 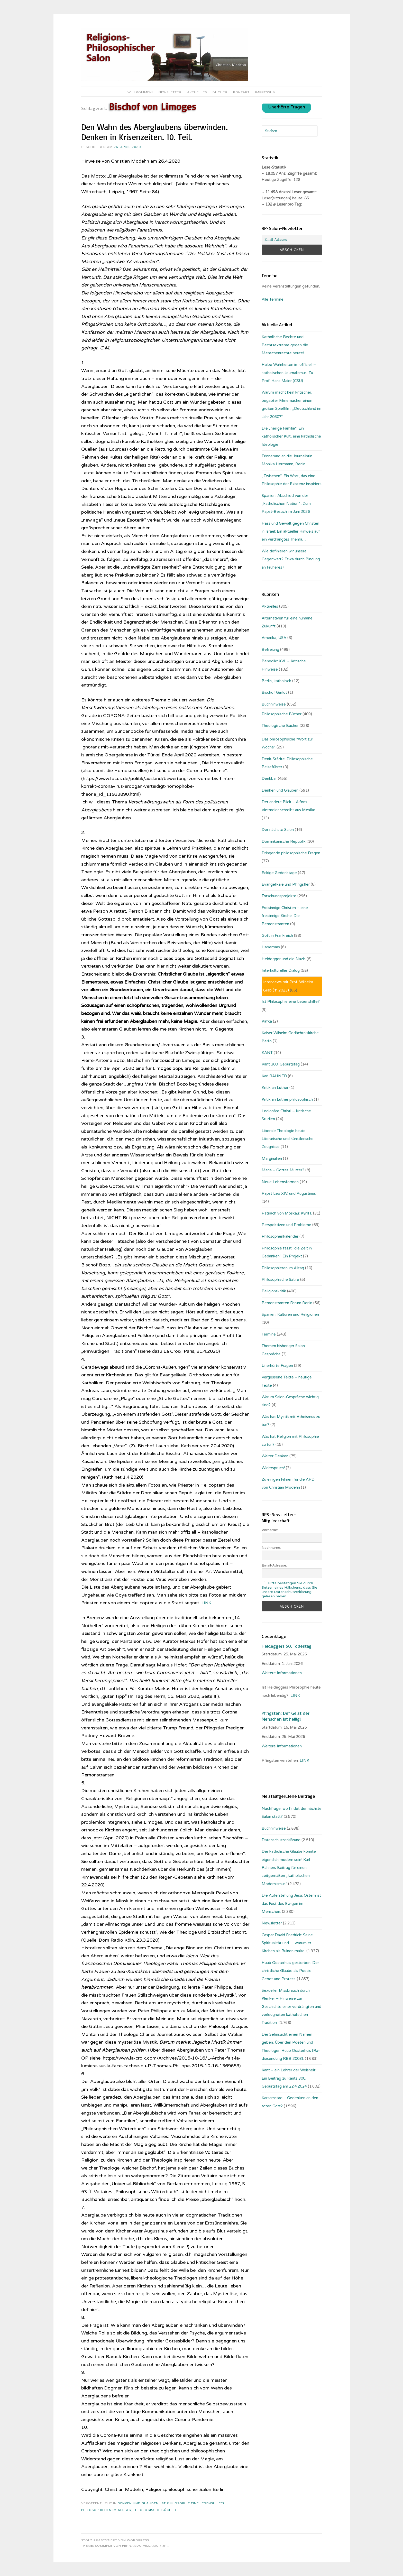 I want to click on Alle Termine, so click(x=272, y=299).